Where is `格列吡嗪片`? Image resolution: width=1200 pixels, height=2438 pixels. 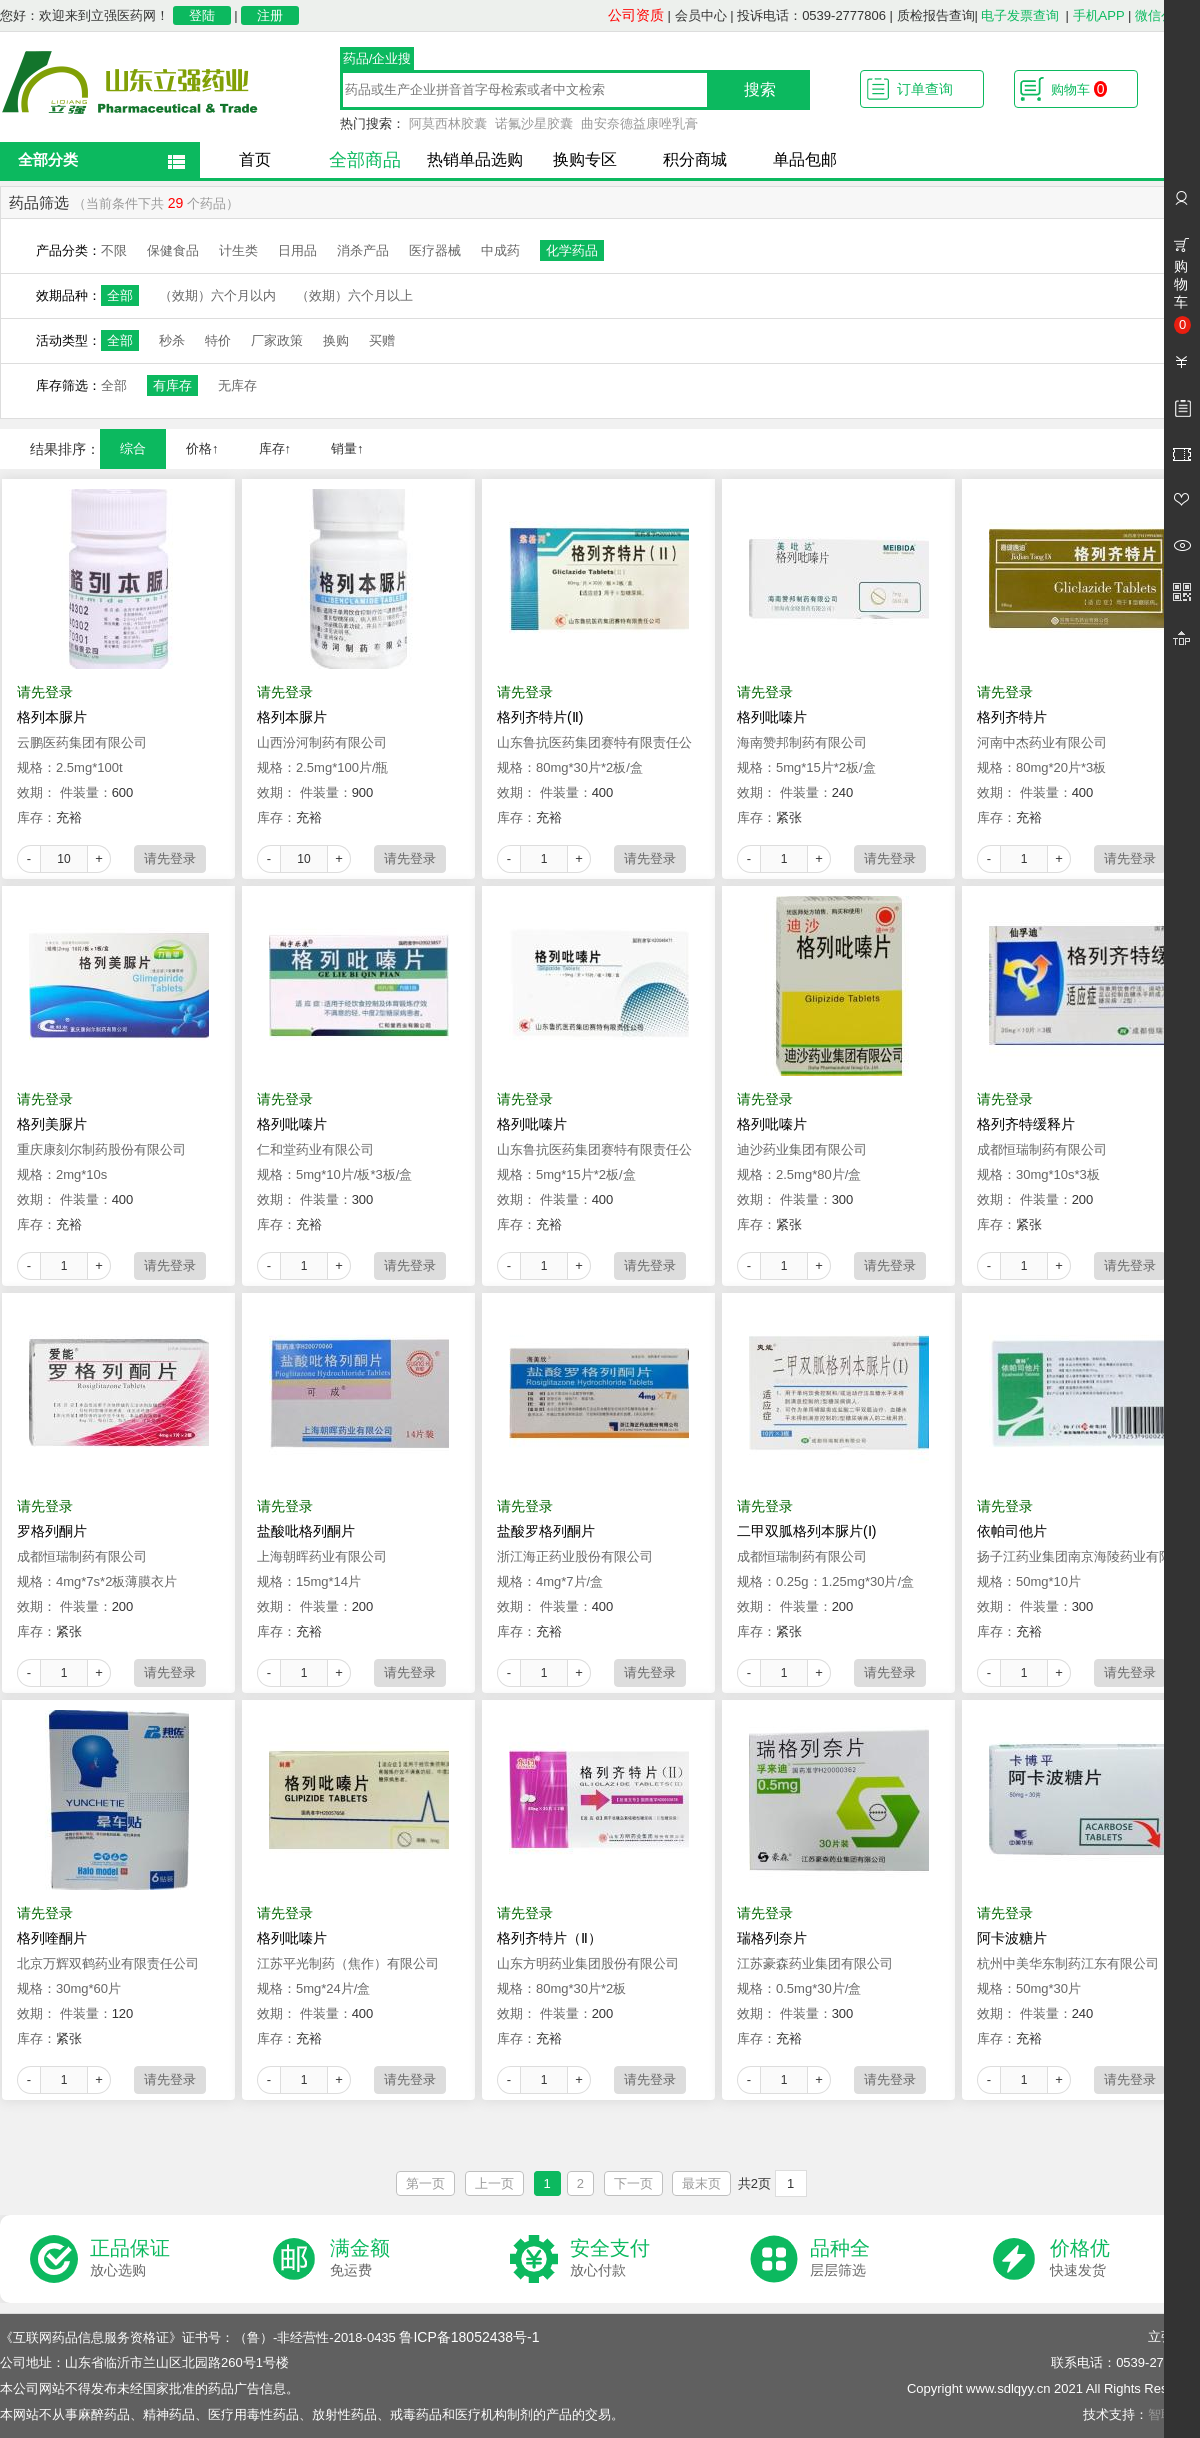 格列吡嗪片 is located at coordinates (772, 717).